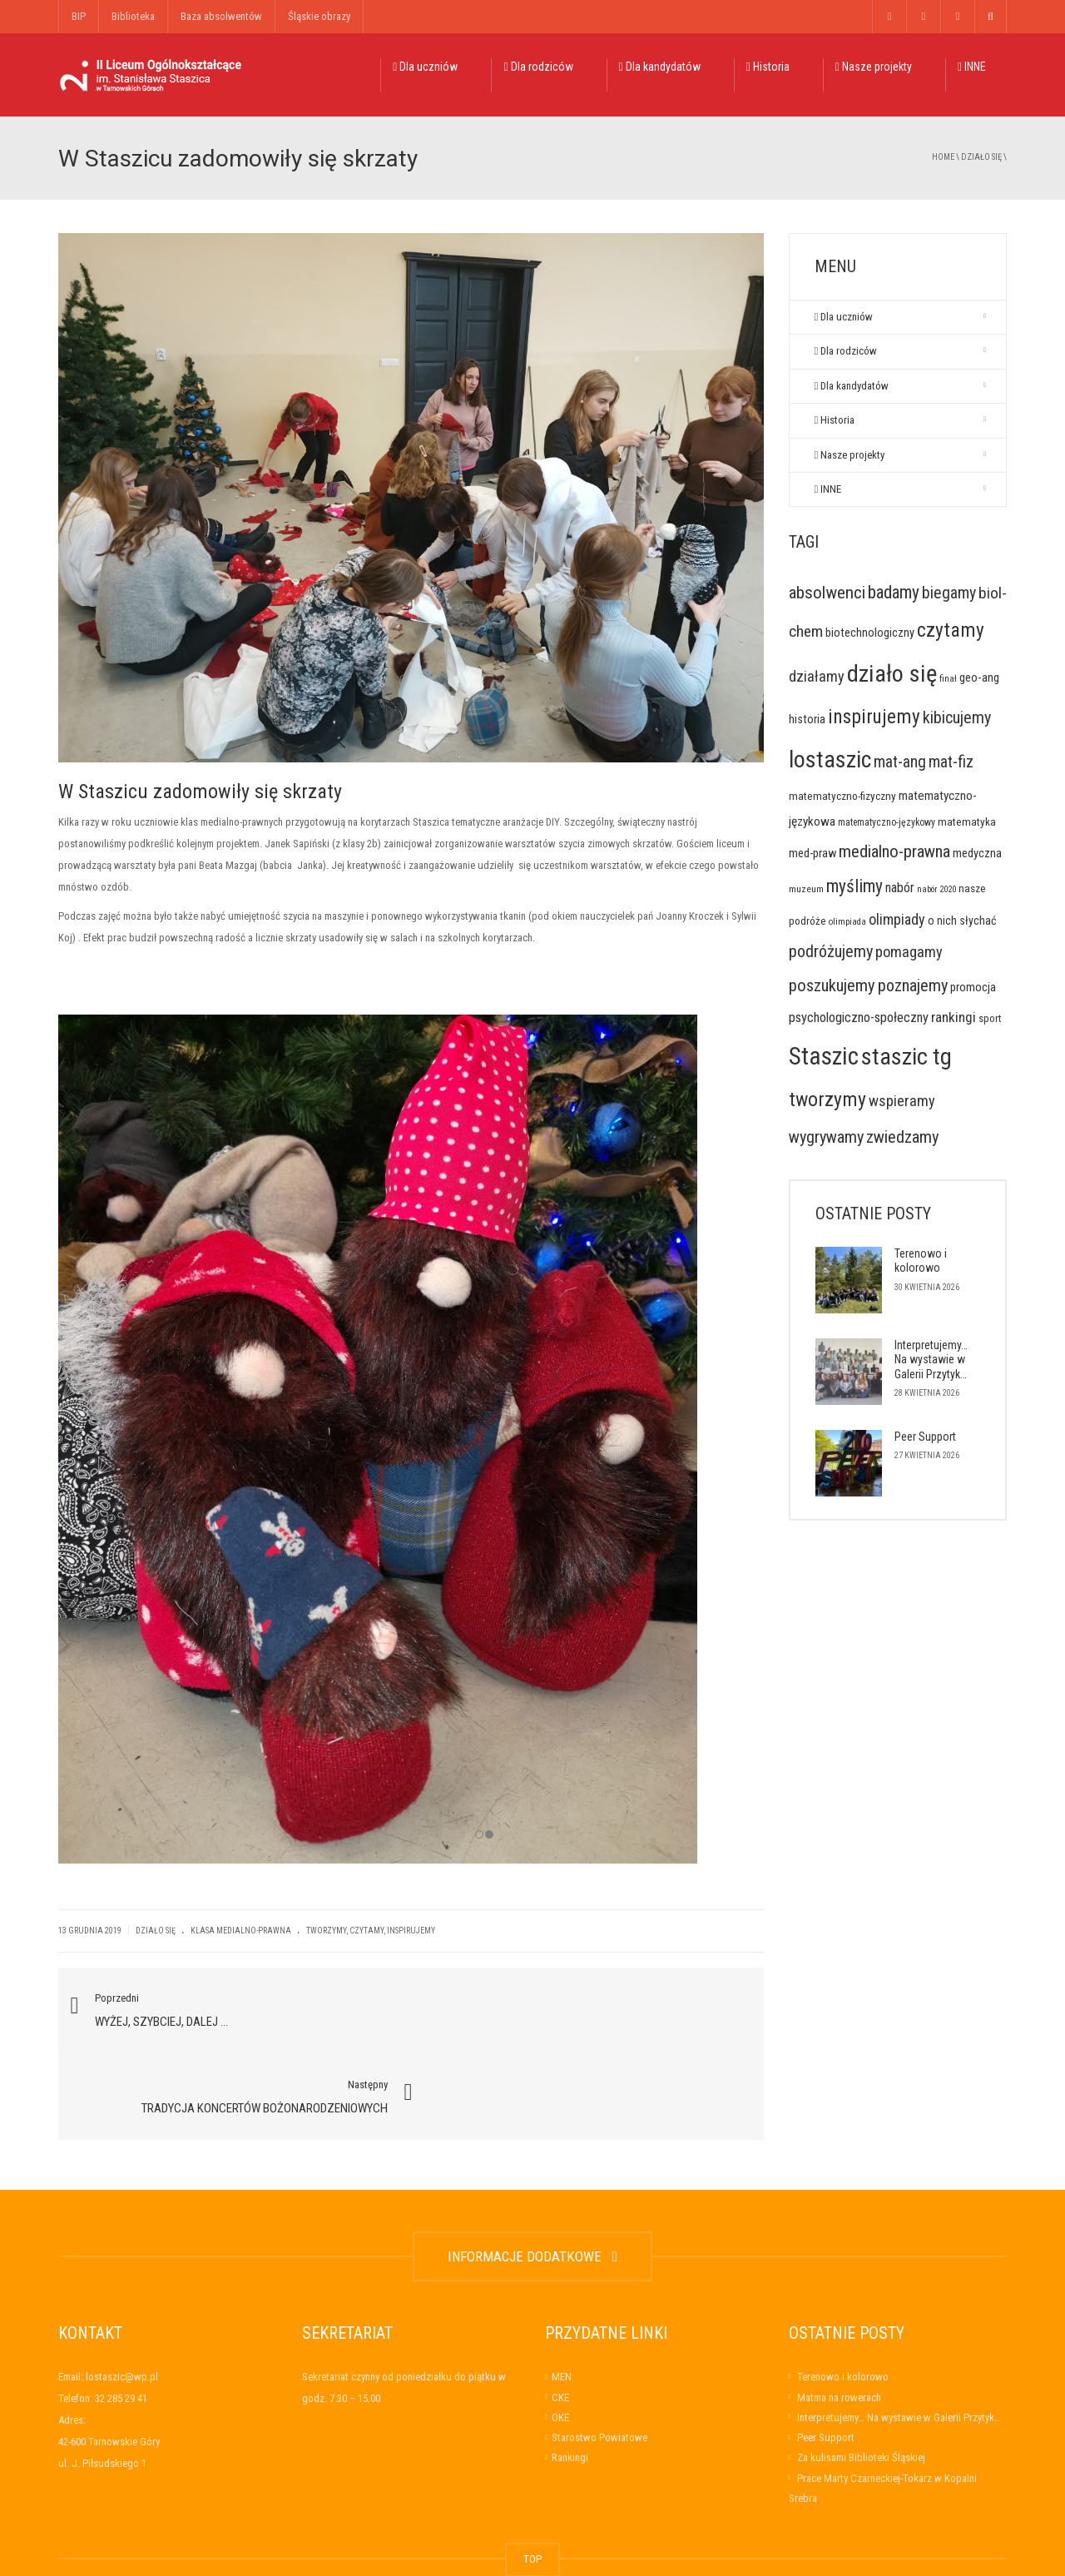 This screenshot has width=1065, height=2576. Describe the element at coordinates (830, 759) in the screenshot. I see `lostaszic [lostaszic (367 elementów)]` at that location.